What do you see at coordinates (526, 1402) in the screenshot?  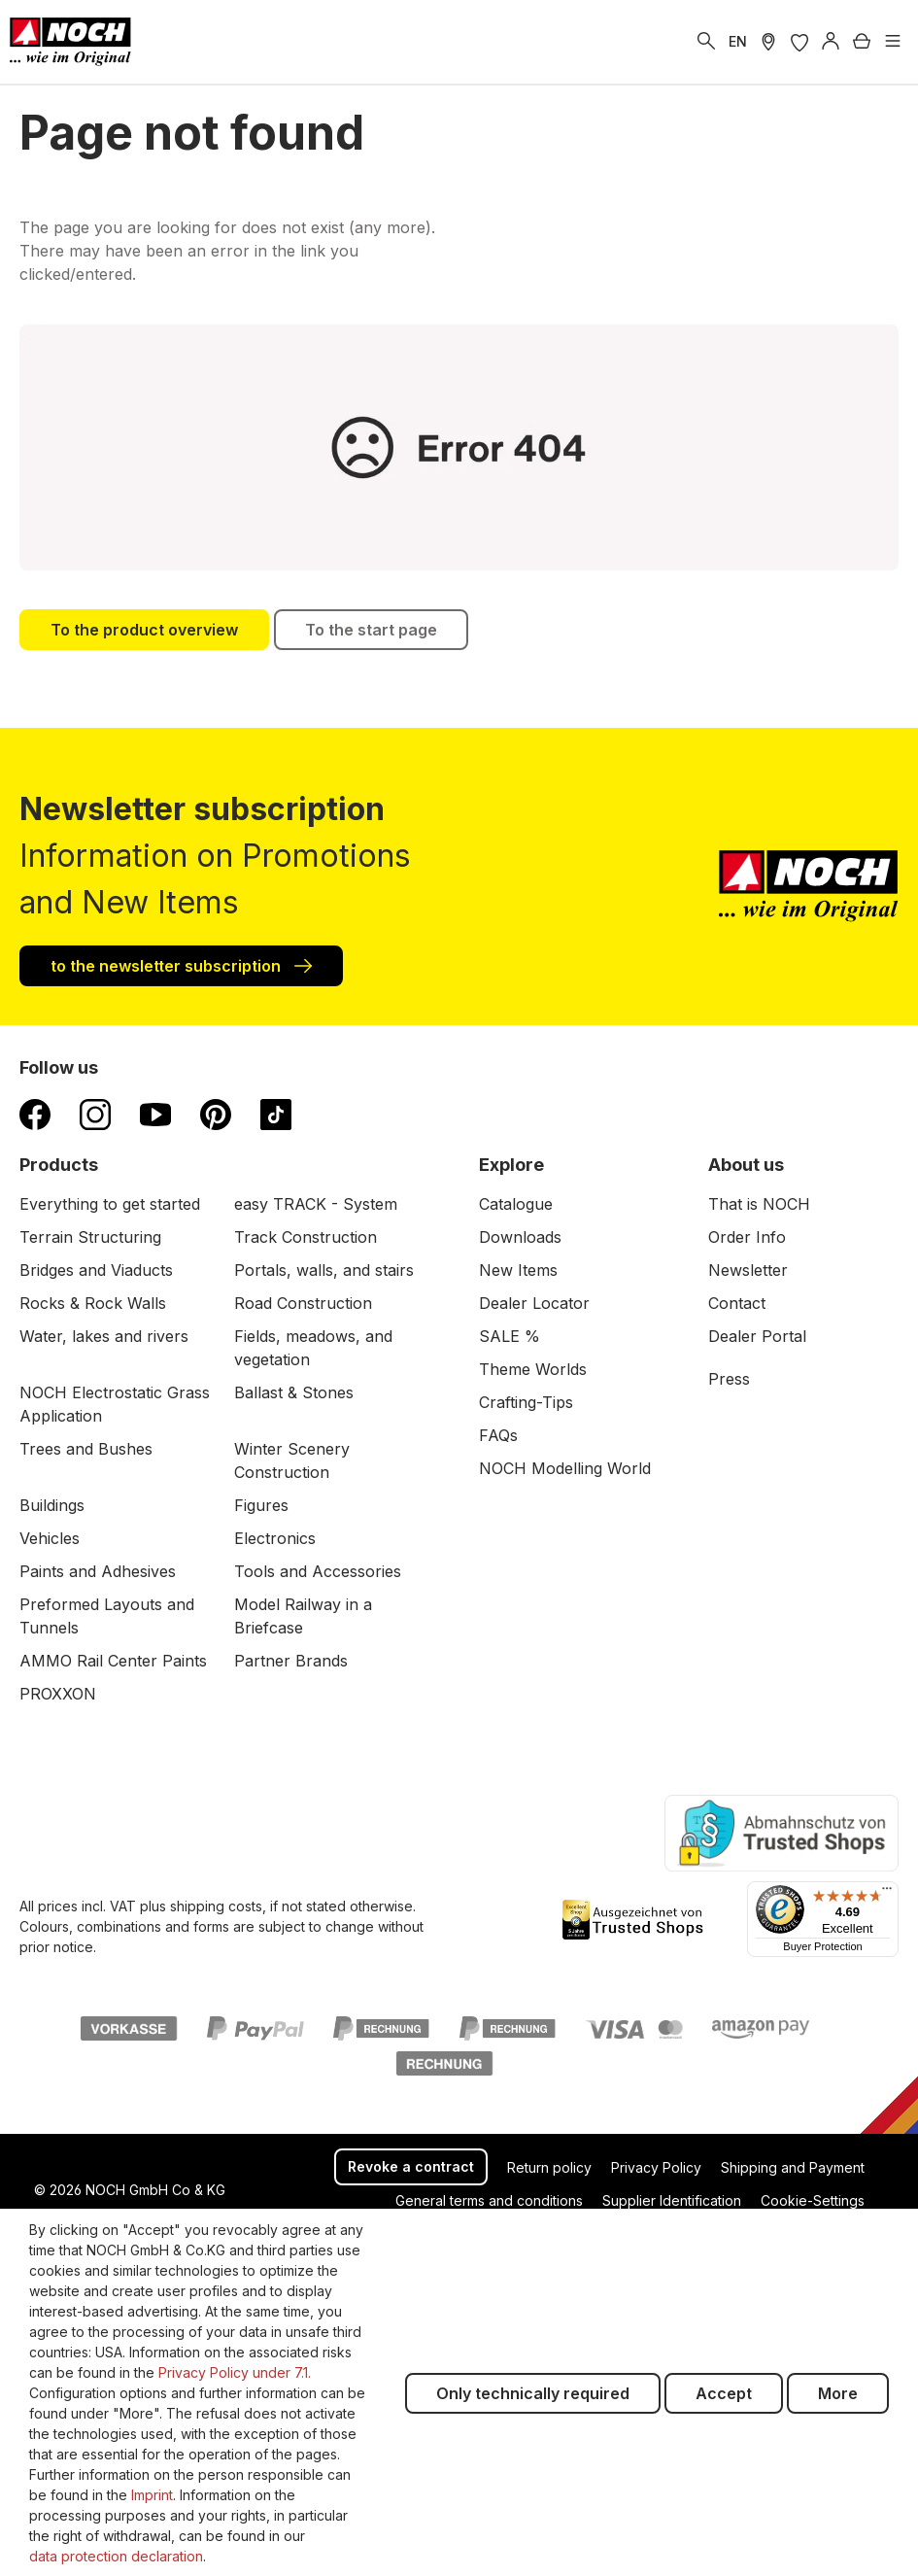 I see `Crafting-Tips` at bounding box center [526, 1402].